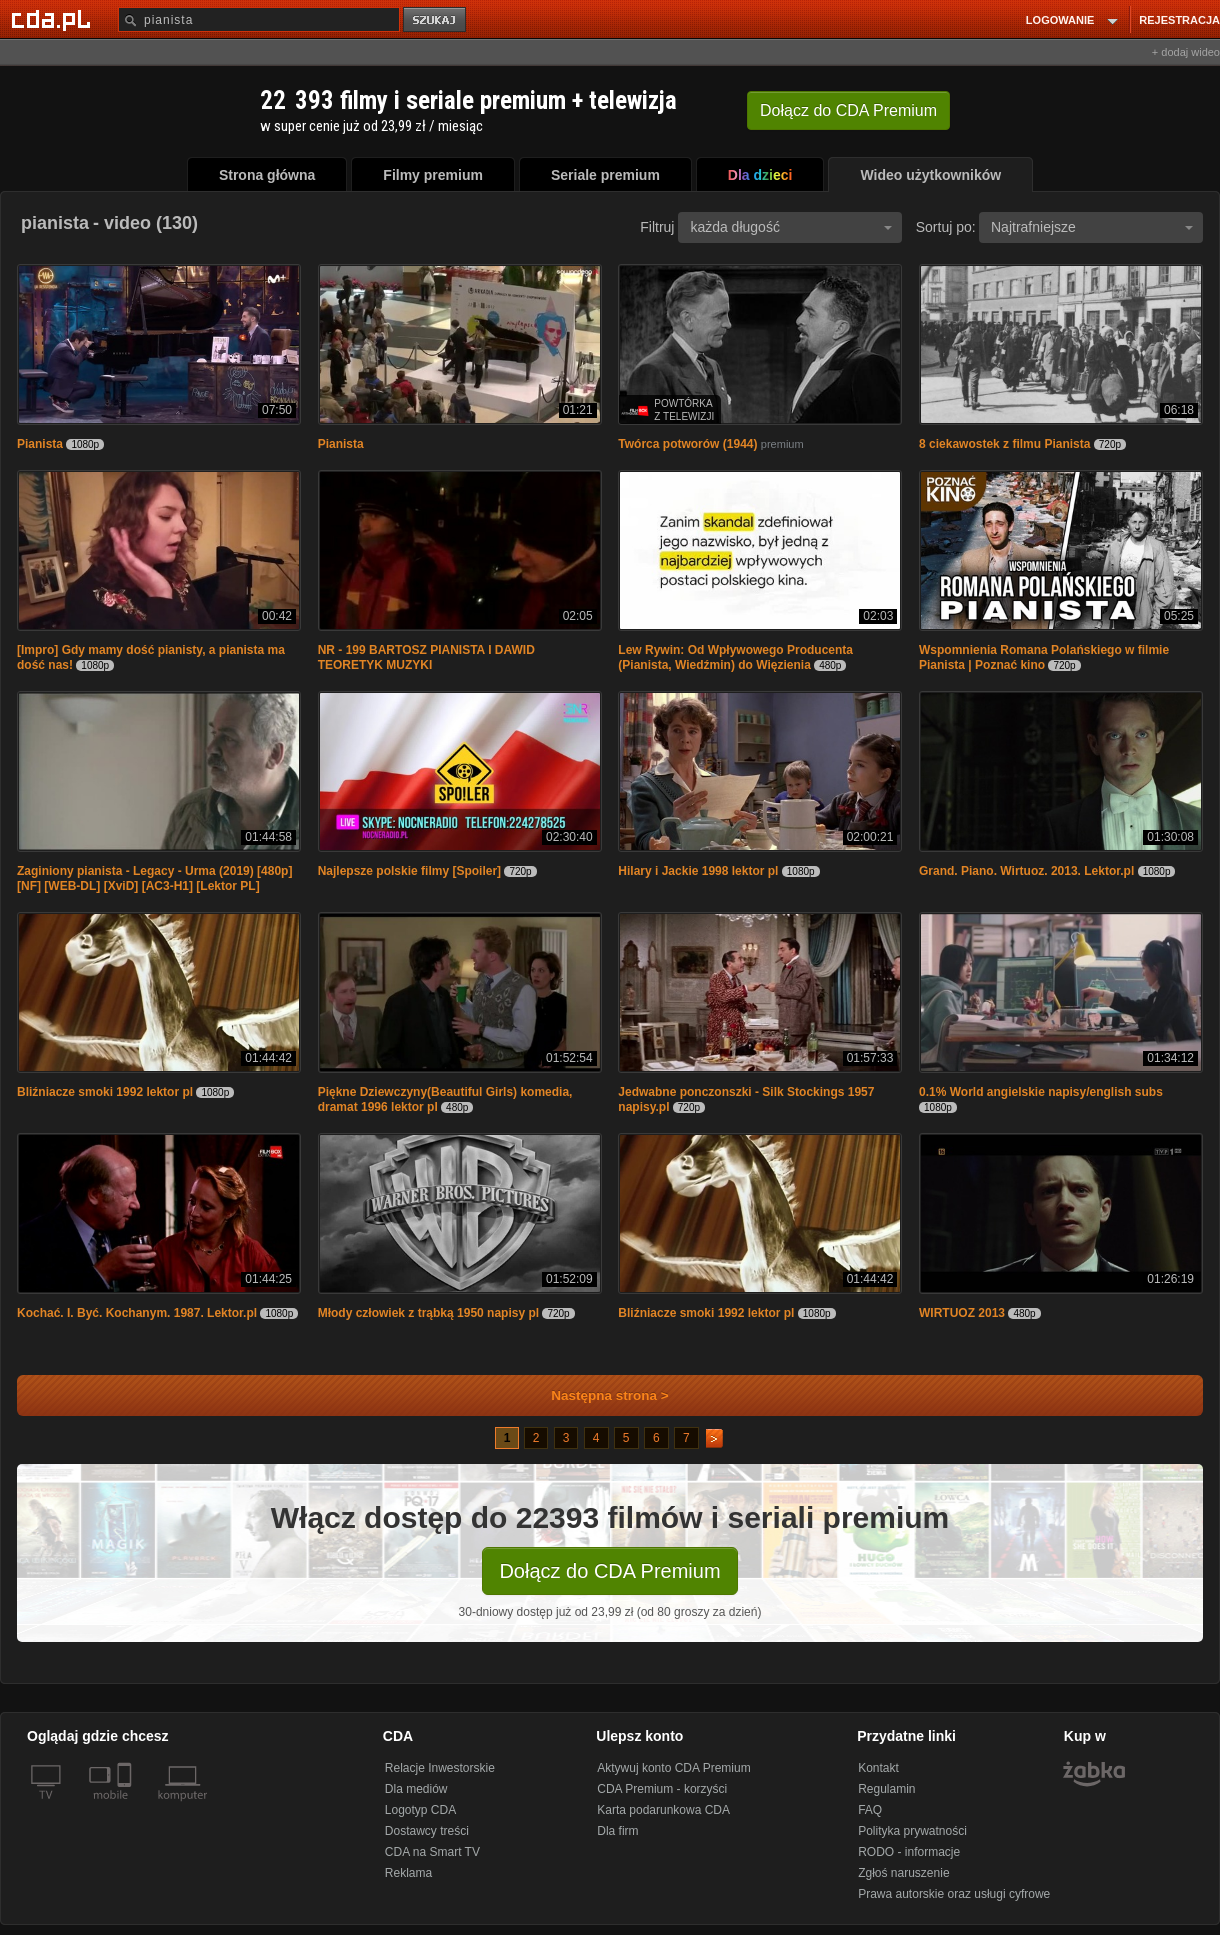 The width and height of the screenshot is (1220, 1935). I want to click on Twórca potworów (1944), so click(687, 444).